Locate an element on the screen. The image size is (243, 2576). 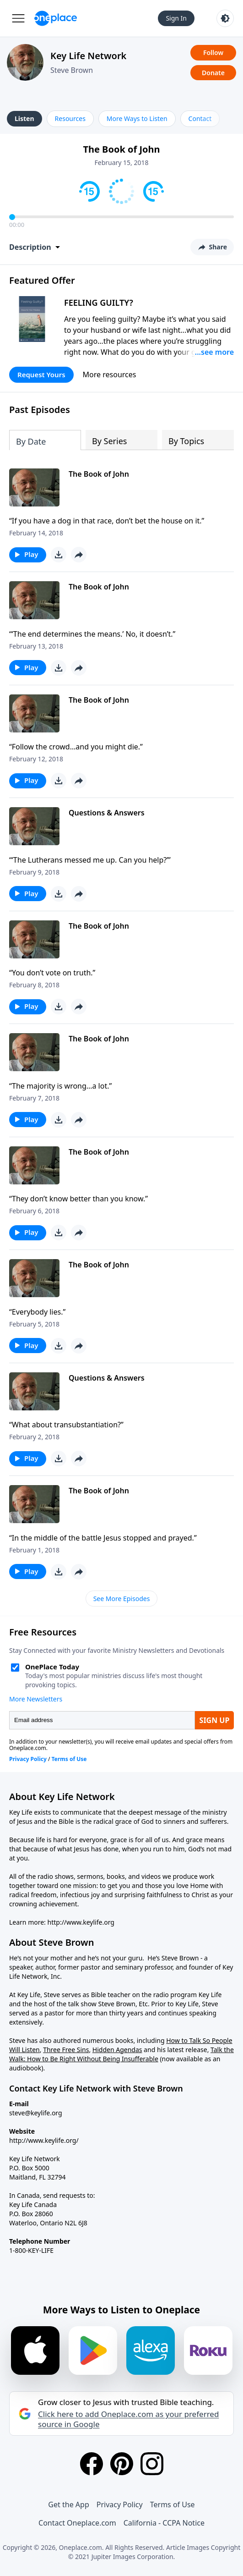
Terms of Use is located at coordinates (172, 2504).